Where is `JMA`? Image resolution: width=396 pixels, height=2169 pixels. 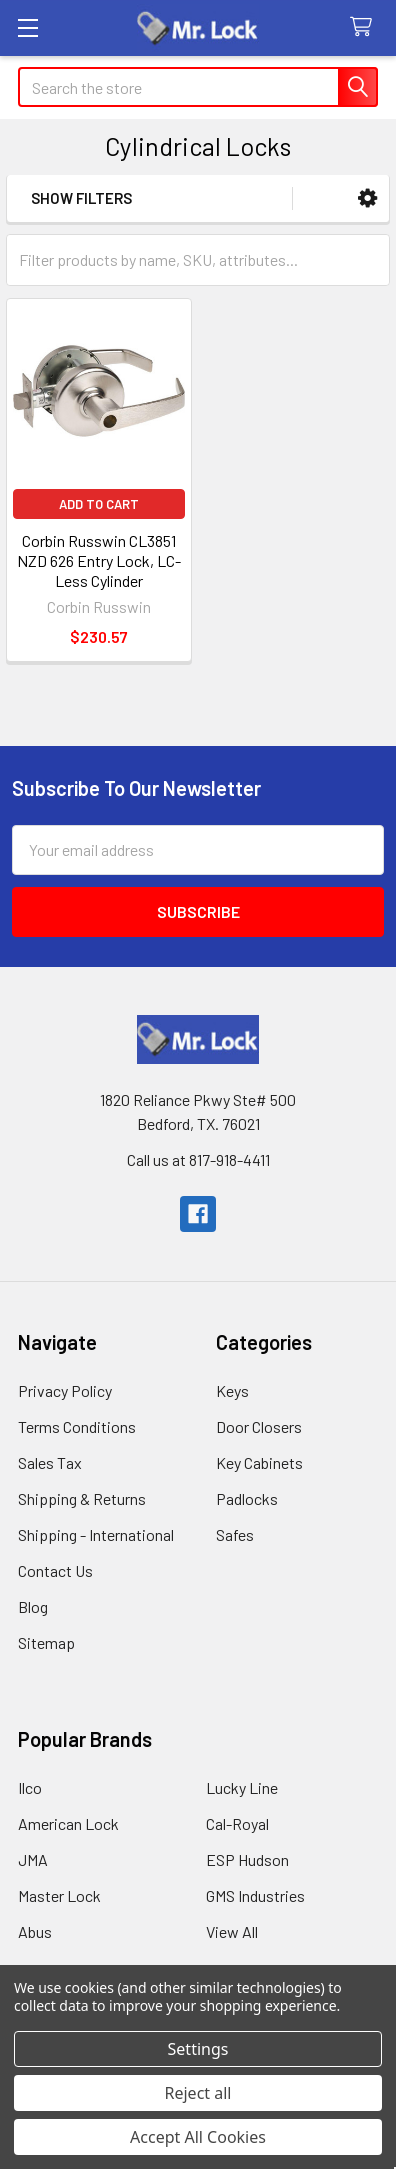
JMA is located at coordinates (33, 1859).